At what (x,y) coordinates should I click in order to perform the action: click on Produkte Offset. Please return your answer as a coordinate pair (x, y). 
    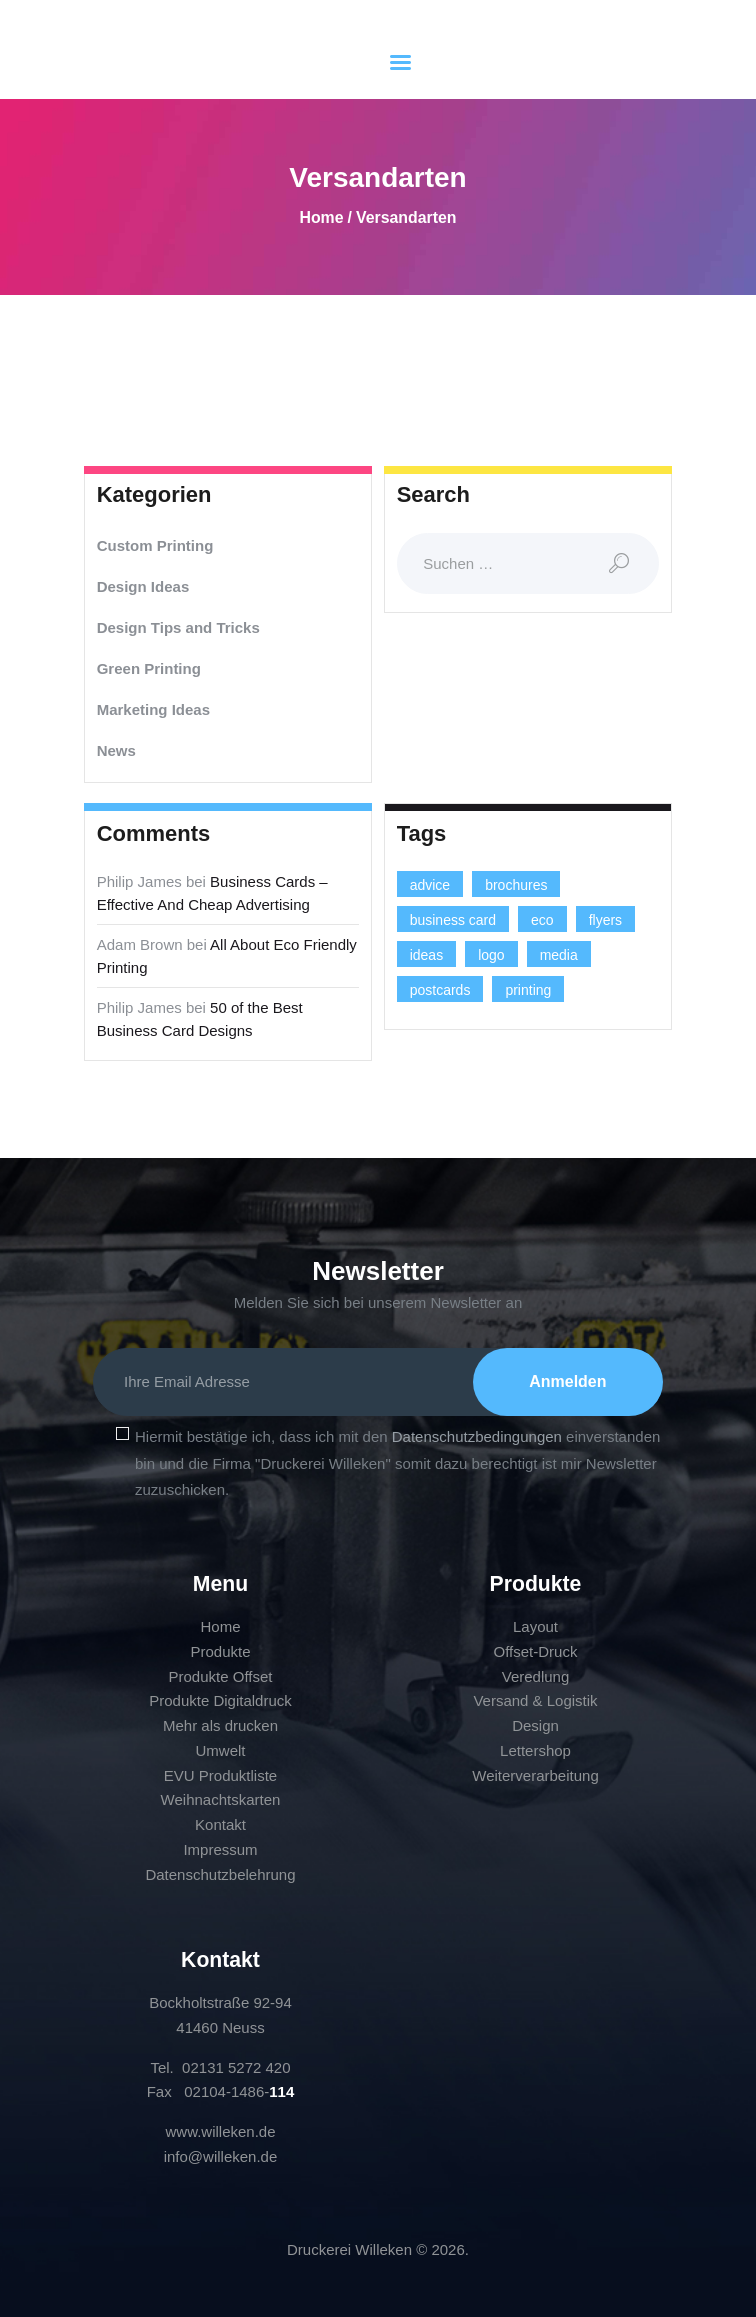
    Looking at the image, I should click on (221, 1676).